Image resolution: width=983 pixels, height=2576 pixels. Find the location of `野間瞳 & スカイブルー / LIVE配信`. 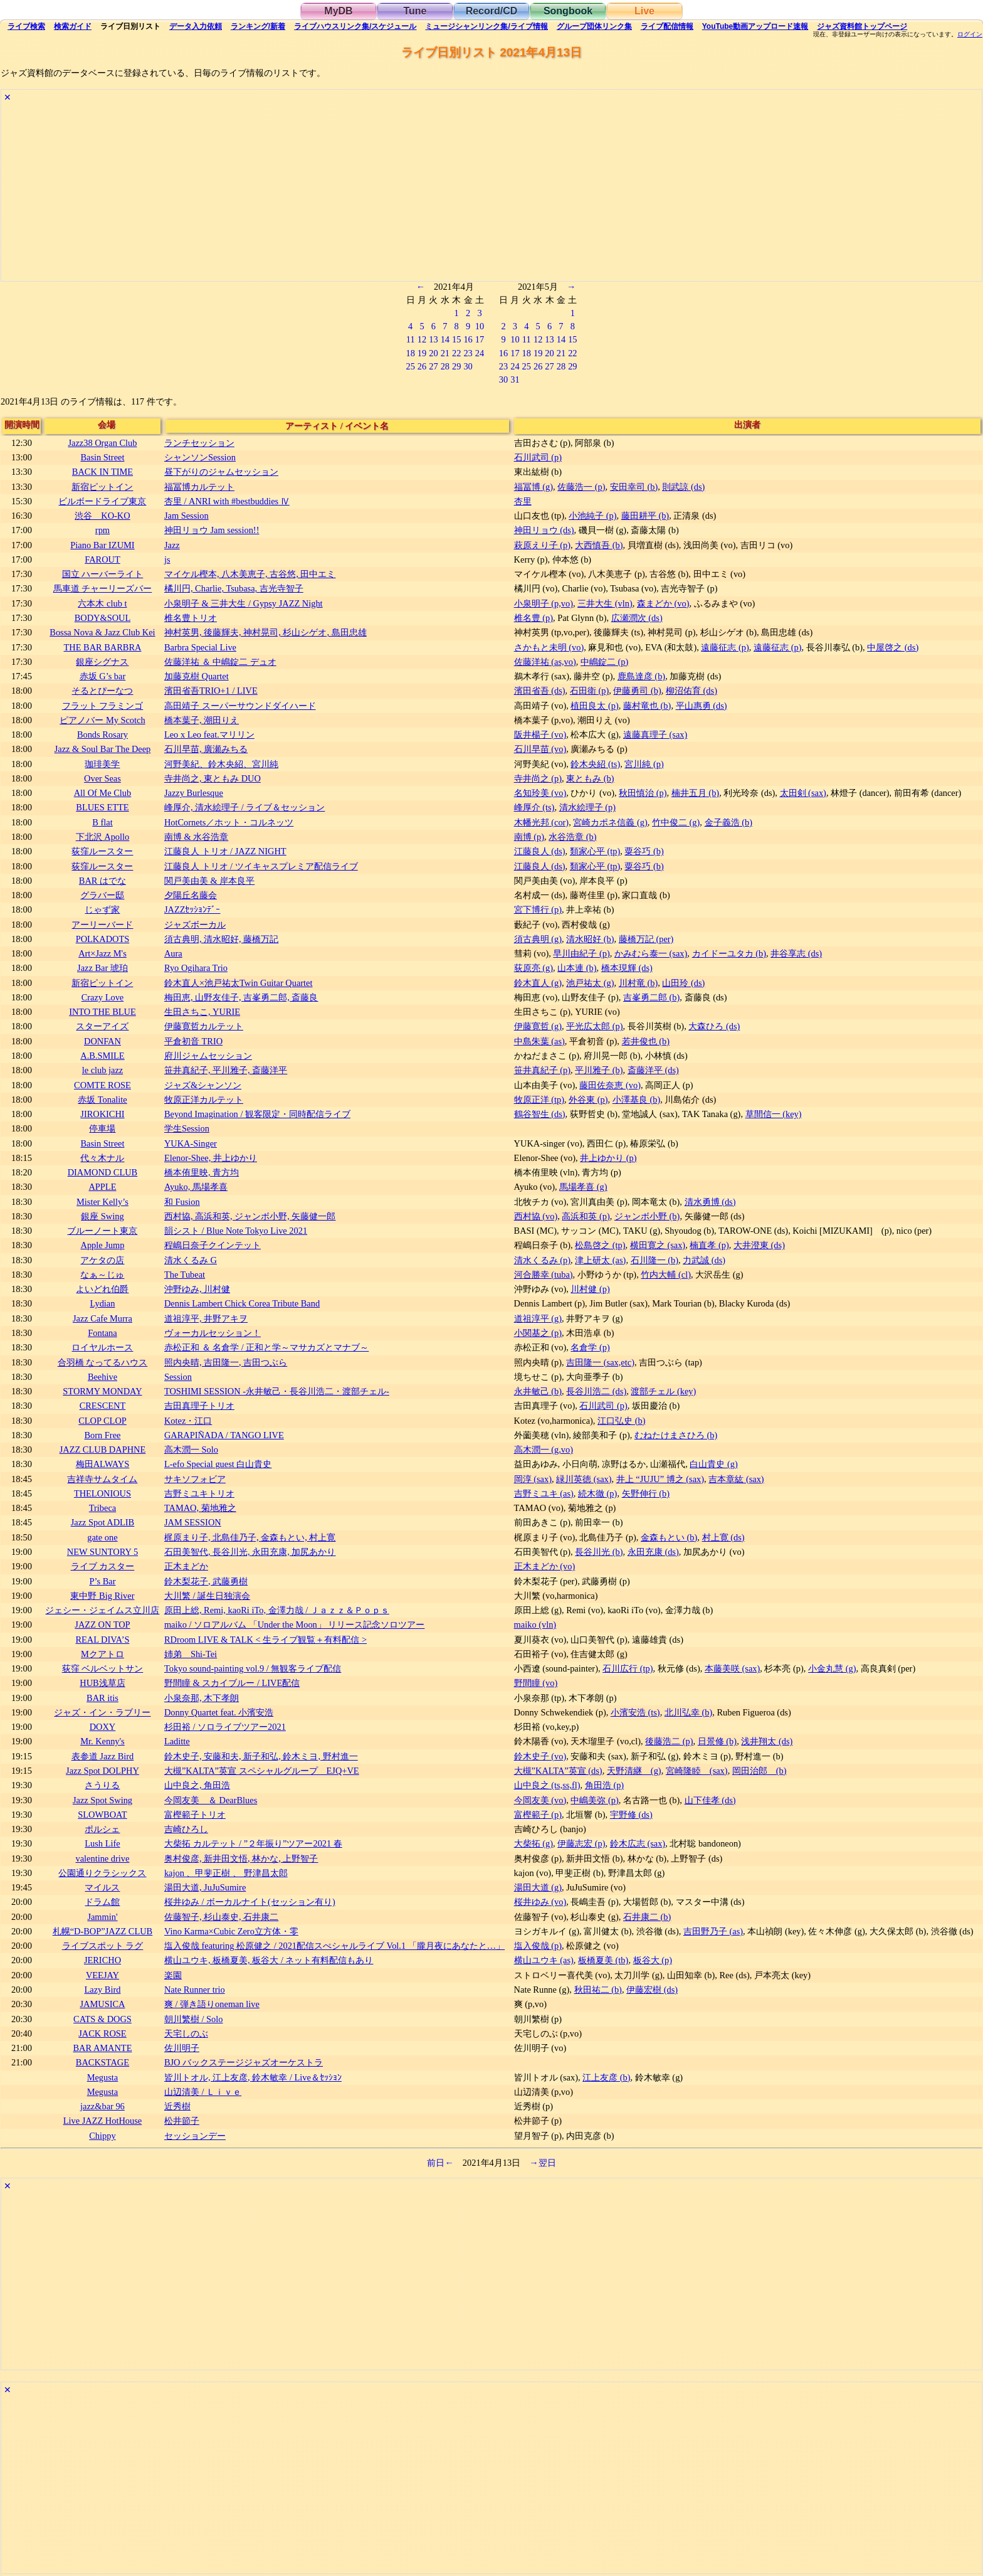

野間瞳 & スカイブルー / LIVE配信 is located at coordinates (232, 1683).